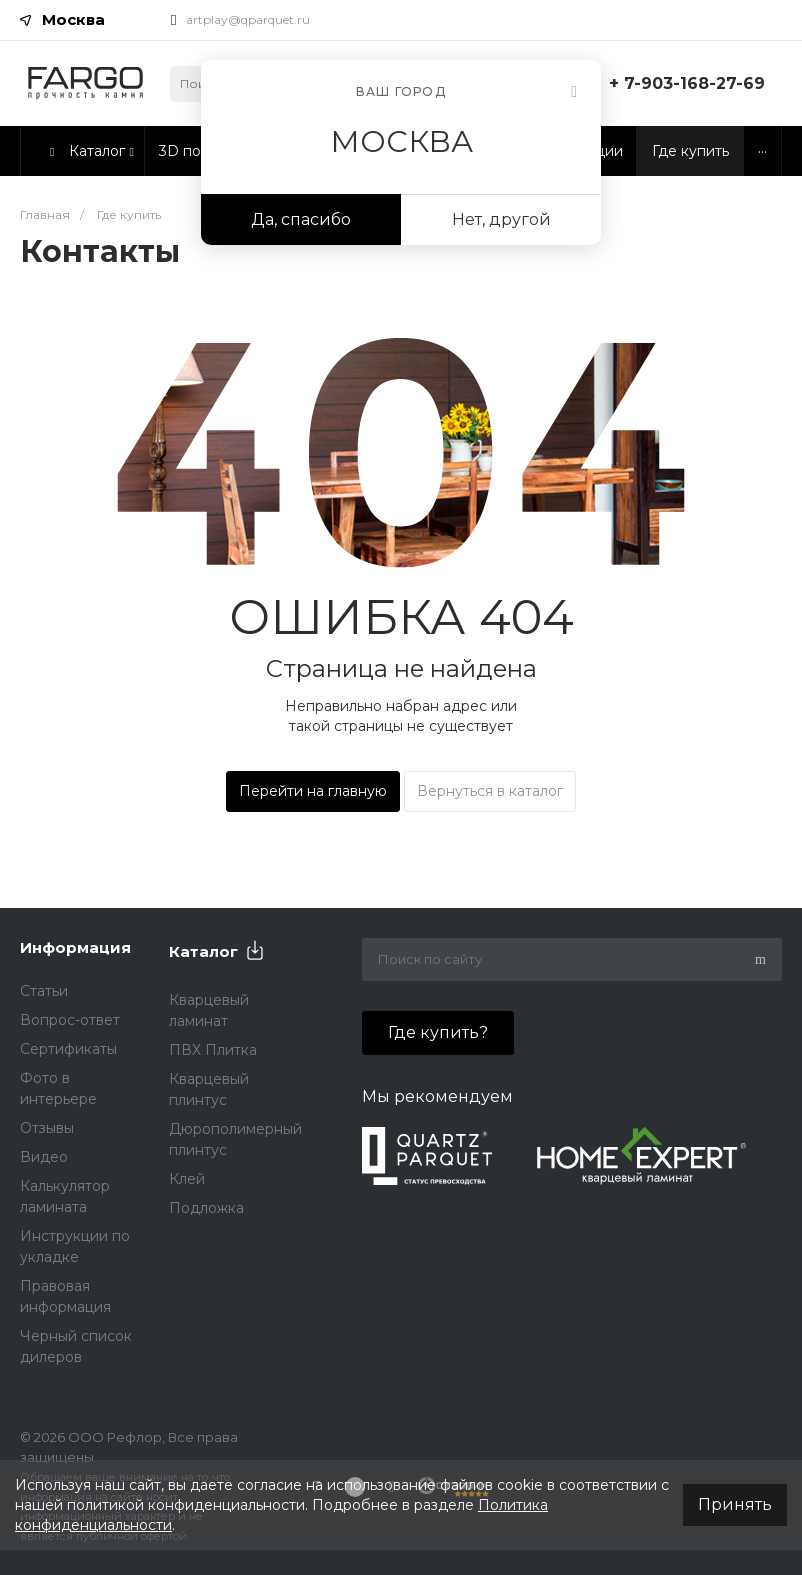 This screenshot has height=1575, width=802. Describe the element at coordinates (687, 83) in the screenshot. I see `+ 7-903-168-27-69` at that location.